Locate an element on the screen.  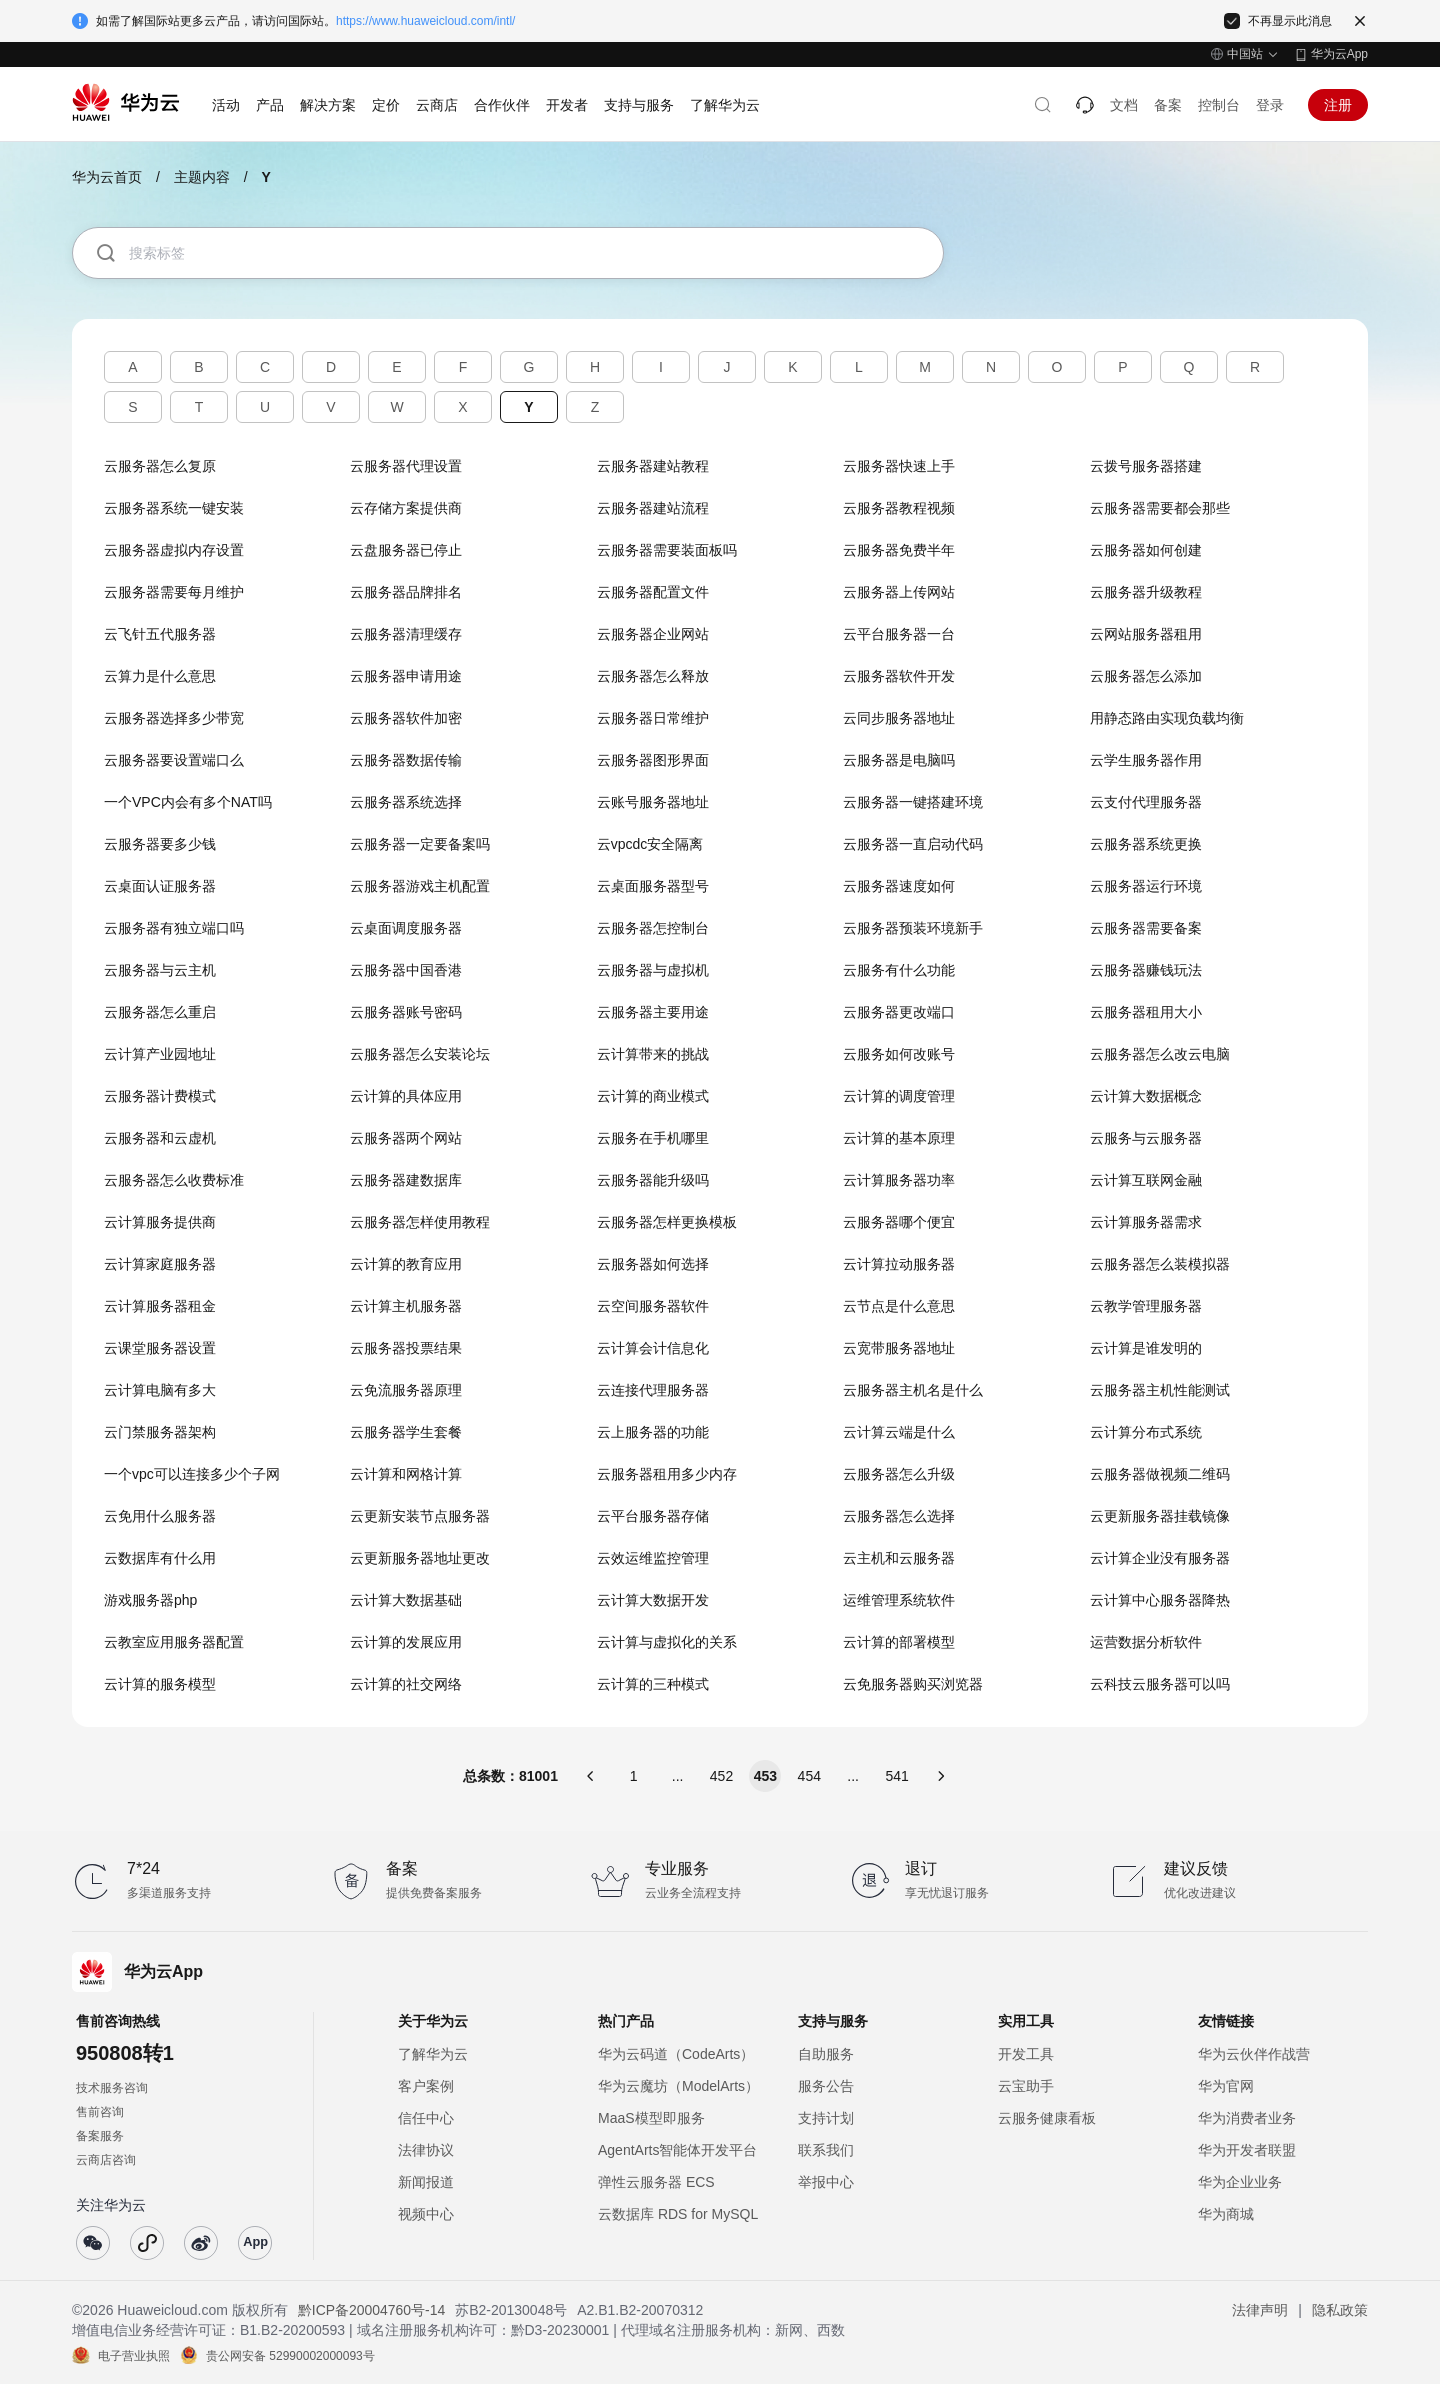
云服务器是电脑吗 is located at coordinates (899, 760).